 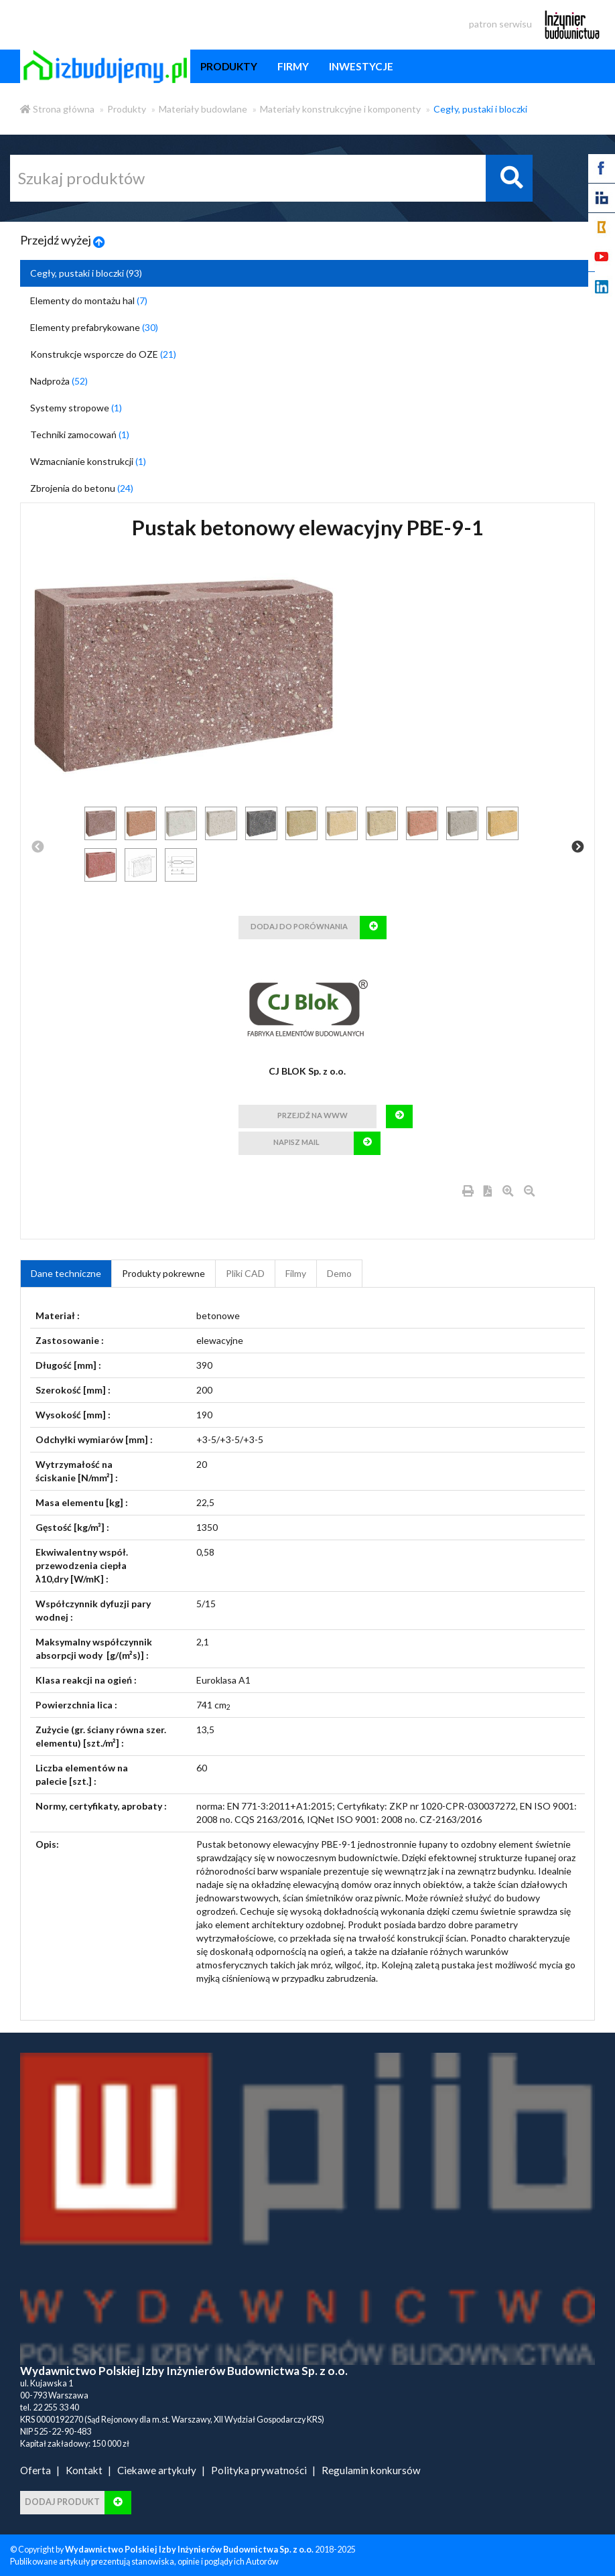 I want to click on Ciekawe artykuły, so click(x=156, y=2470).